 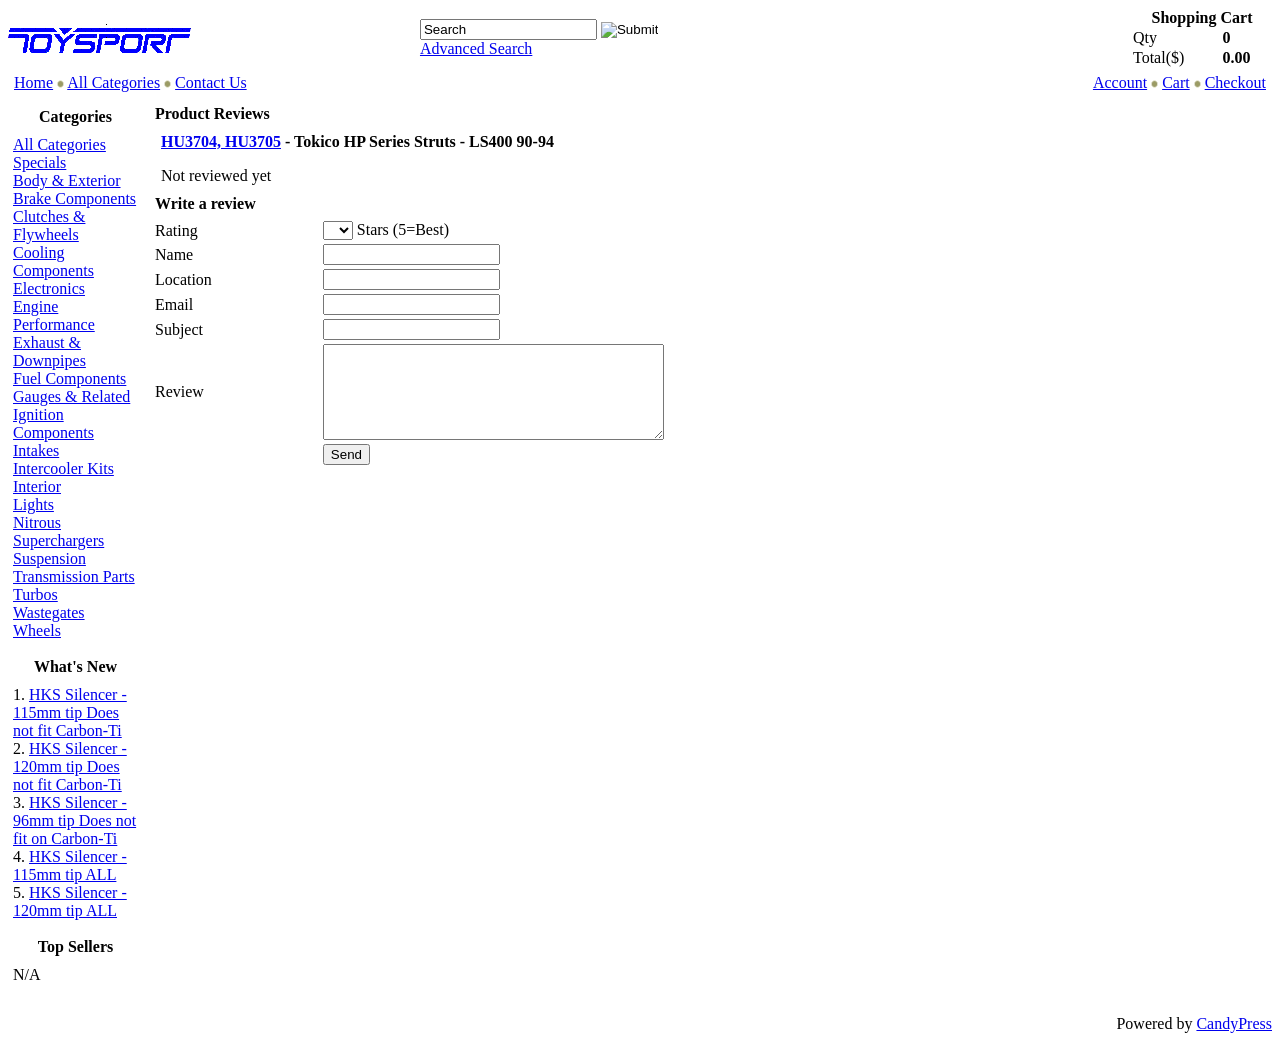 What do you see at coordinates (63, 468) in the screenshot?
I see `Intercooler Kits` at bounding box center [63, 468].